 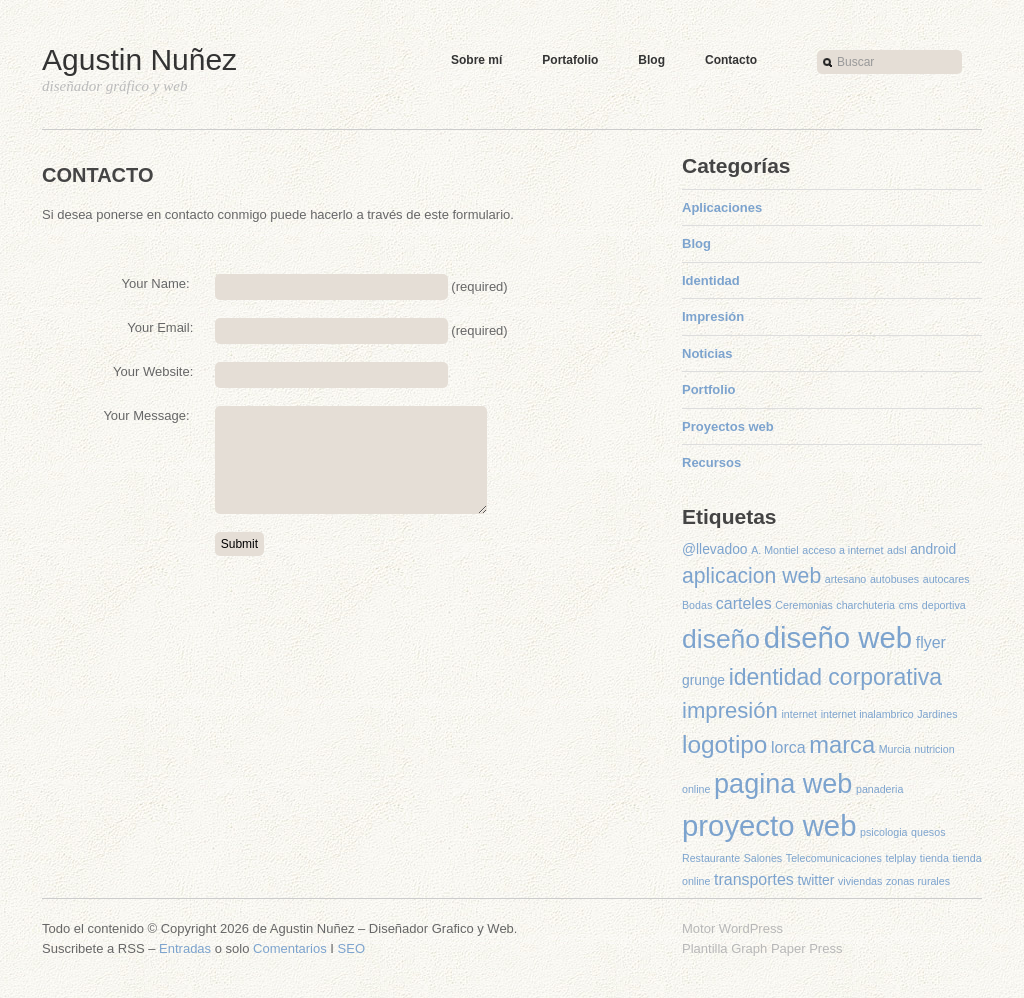 I want to click on Contacto, so click(x=731, y=60).